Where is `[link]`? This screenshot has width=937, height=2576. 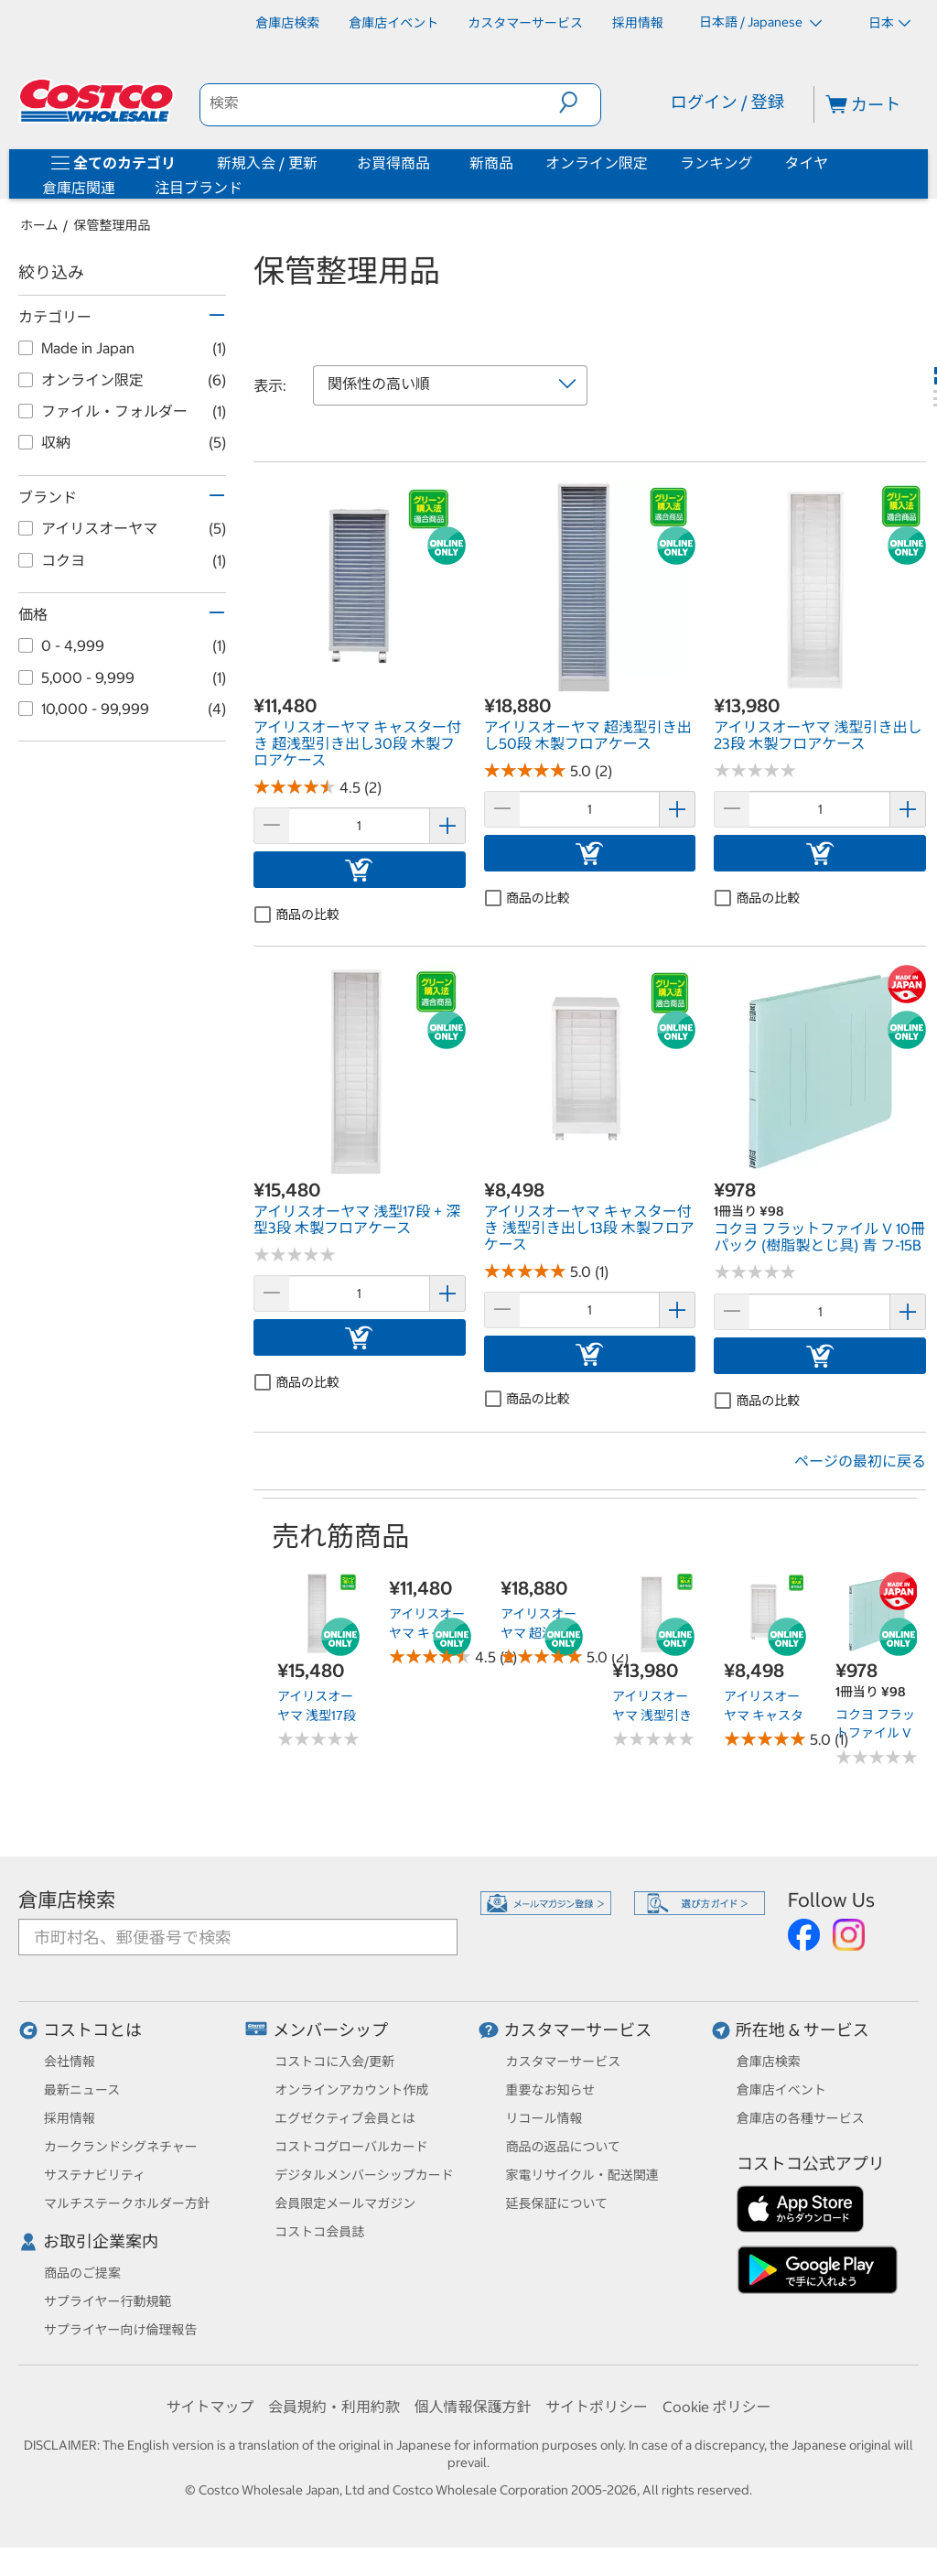 [link] is located at coordinates (359, 683).